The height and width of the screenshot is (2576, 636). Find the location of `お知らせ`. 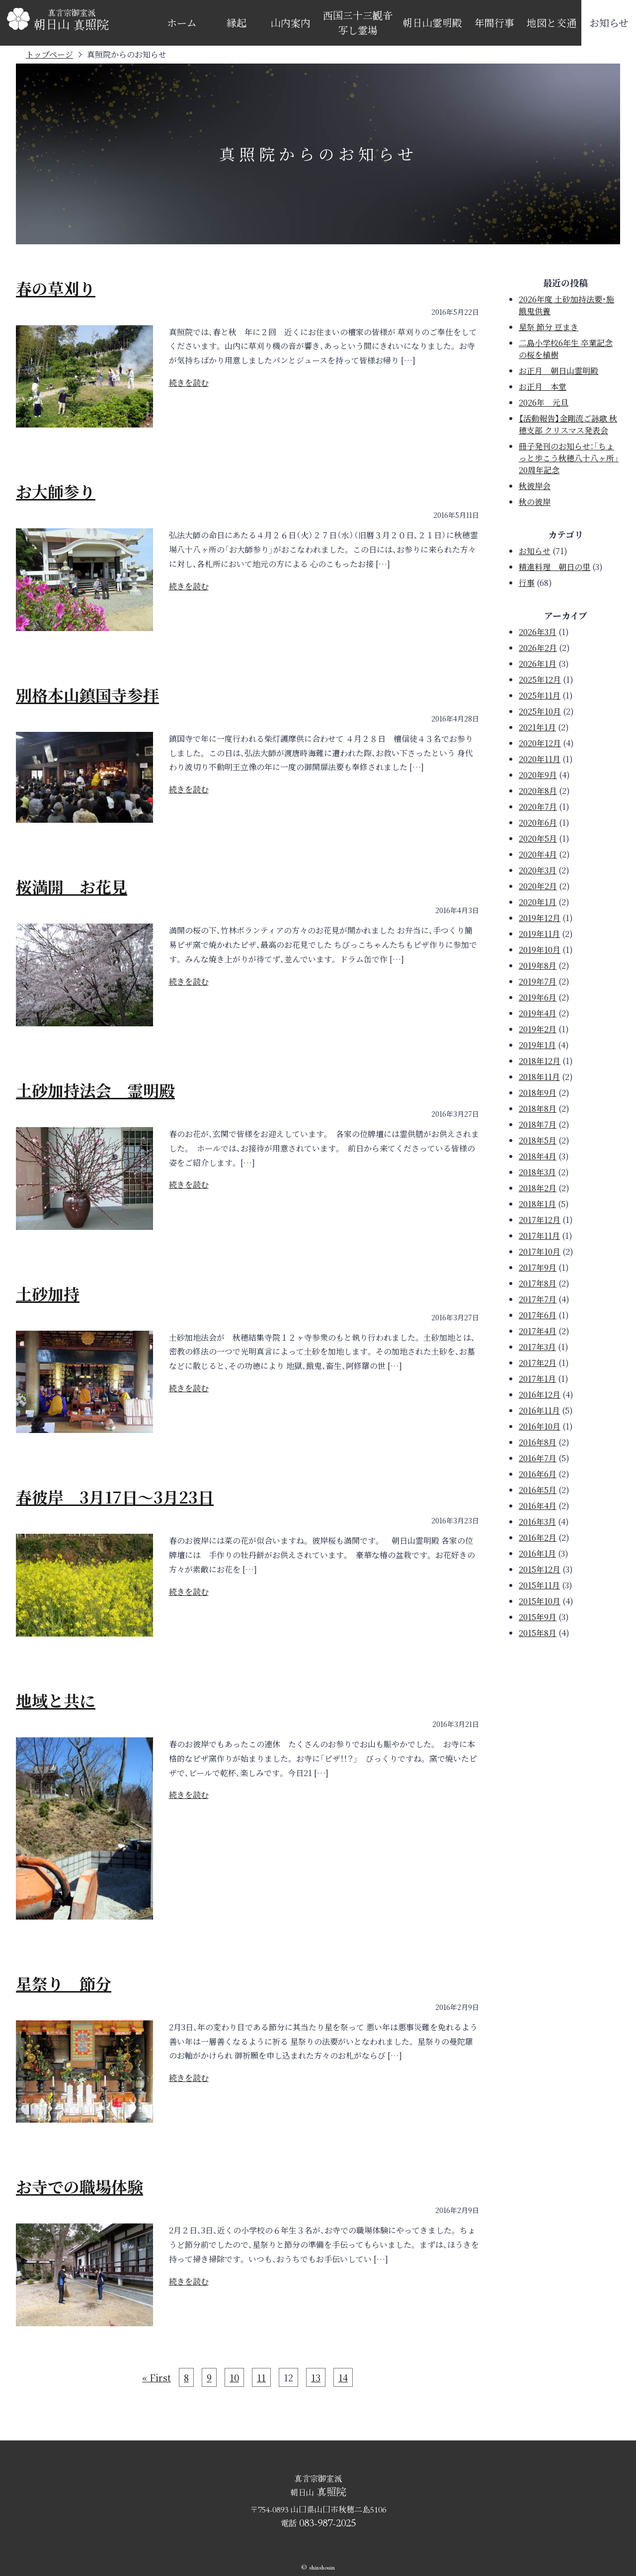

お知らせ is located at coordinates (609, 22).